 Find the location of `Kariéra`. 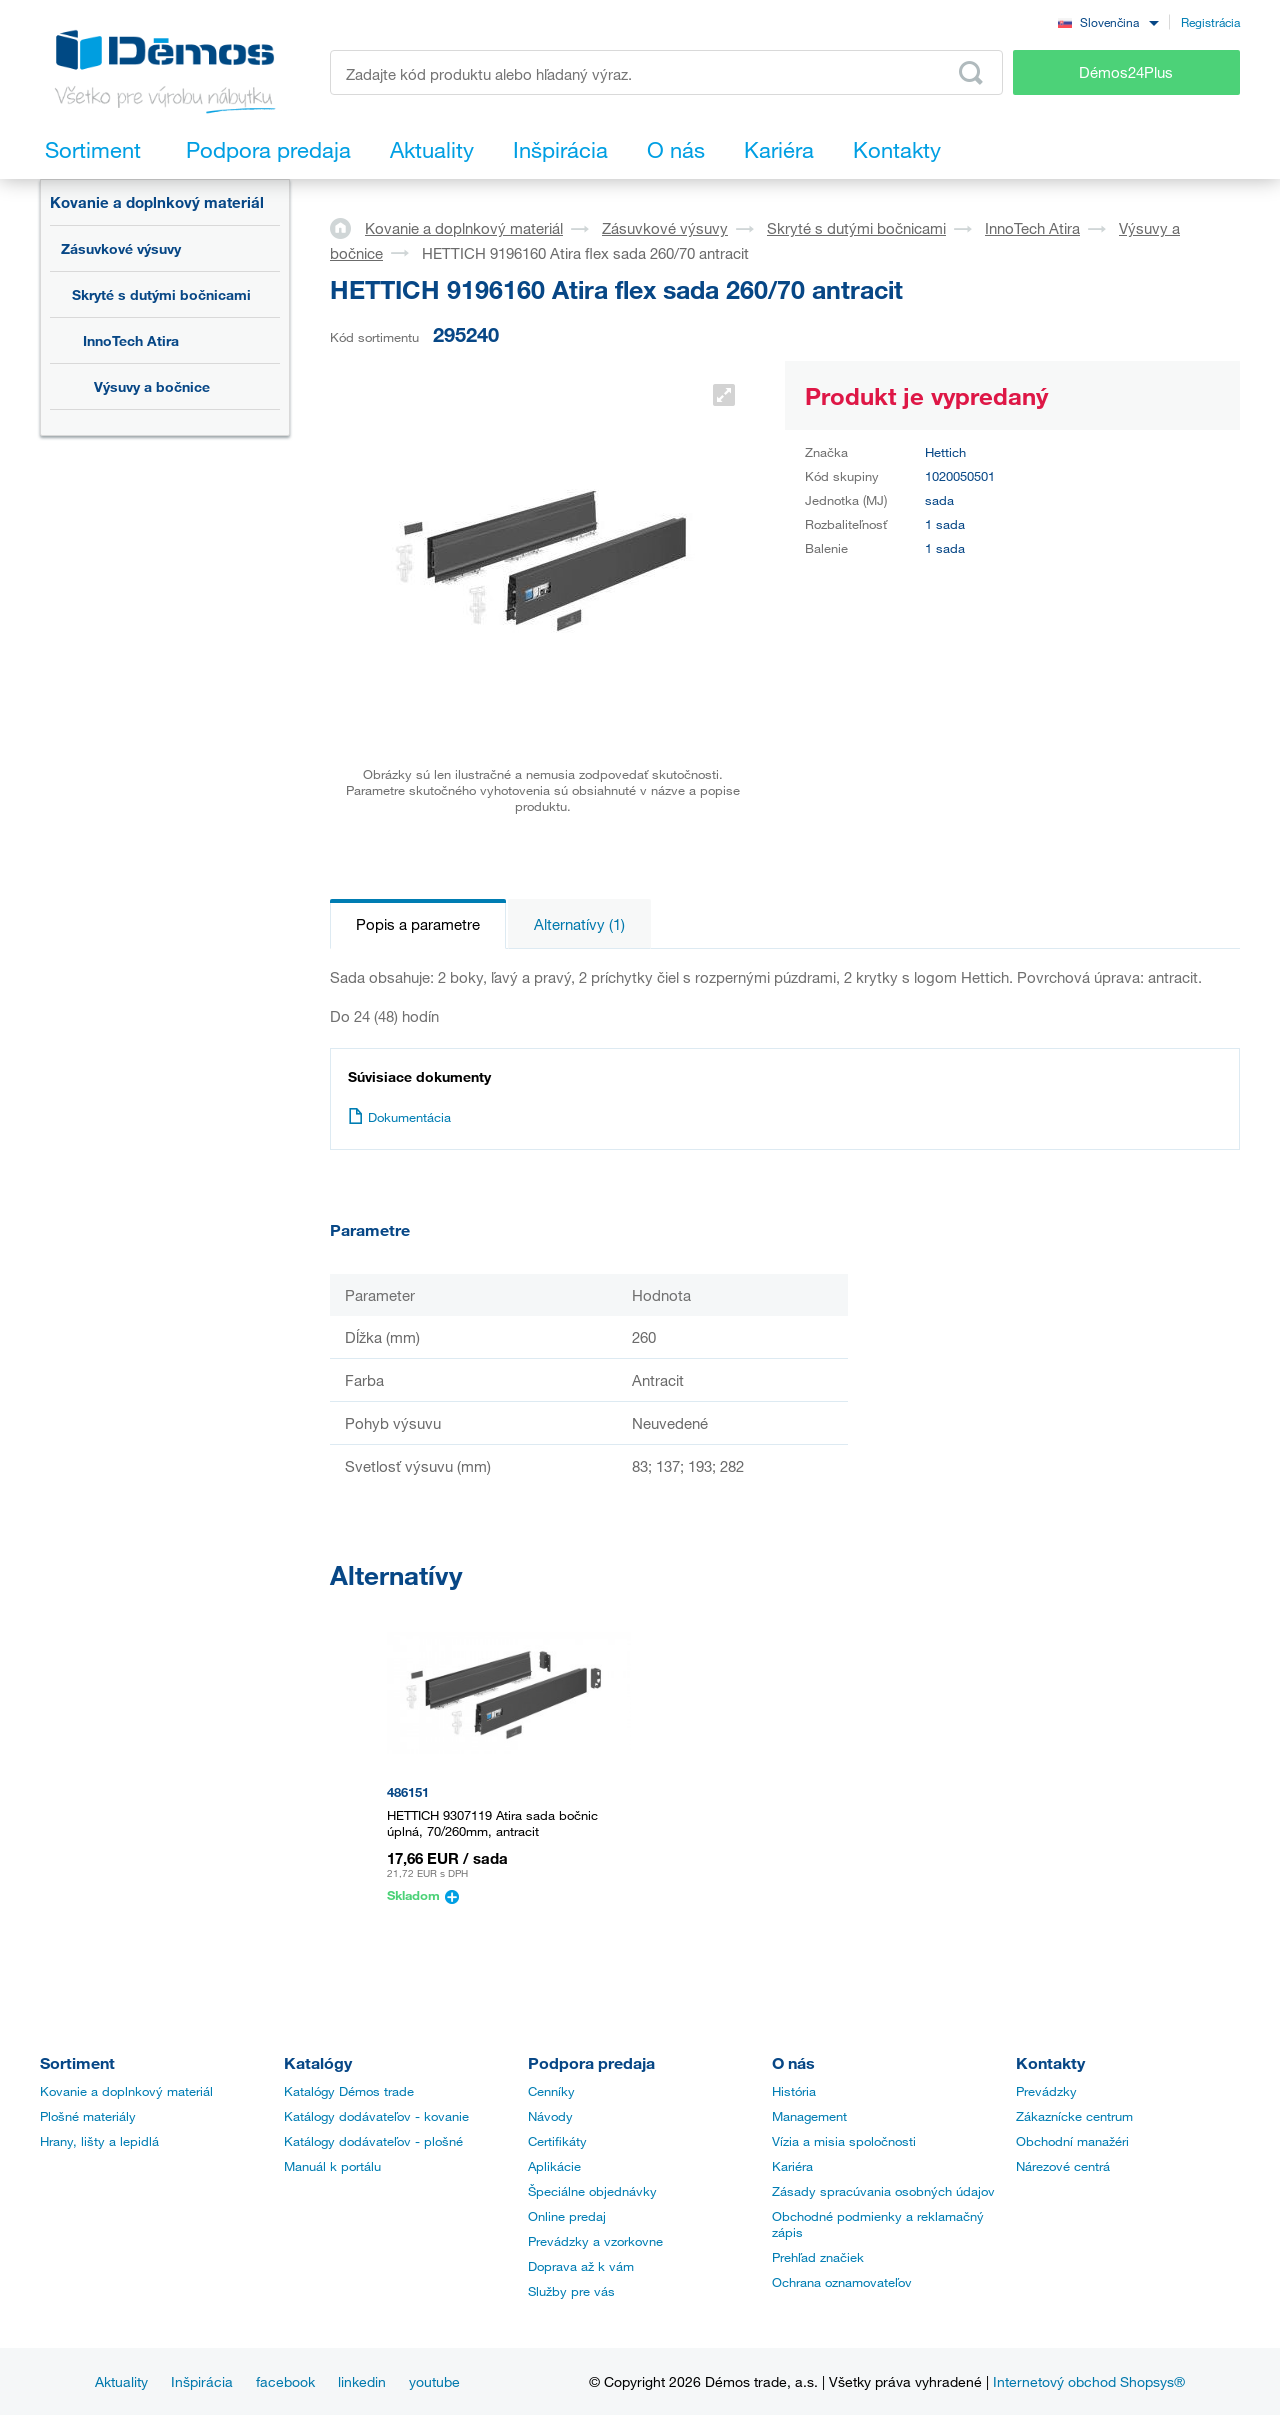

Kariéra is located at coordinates (792, 2166).